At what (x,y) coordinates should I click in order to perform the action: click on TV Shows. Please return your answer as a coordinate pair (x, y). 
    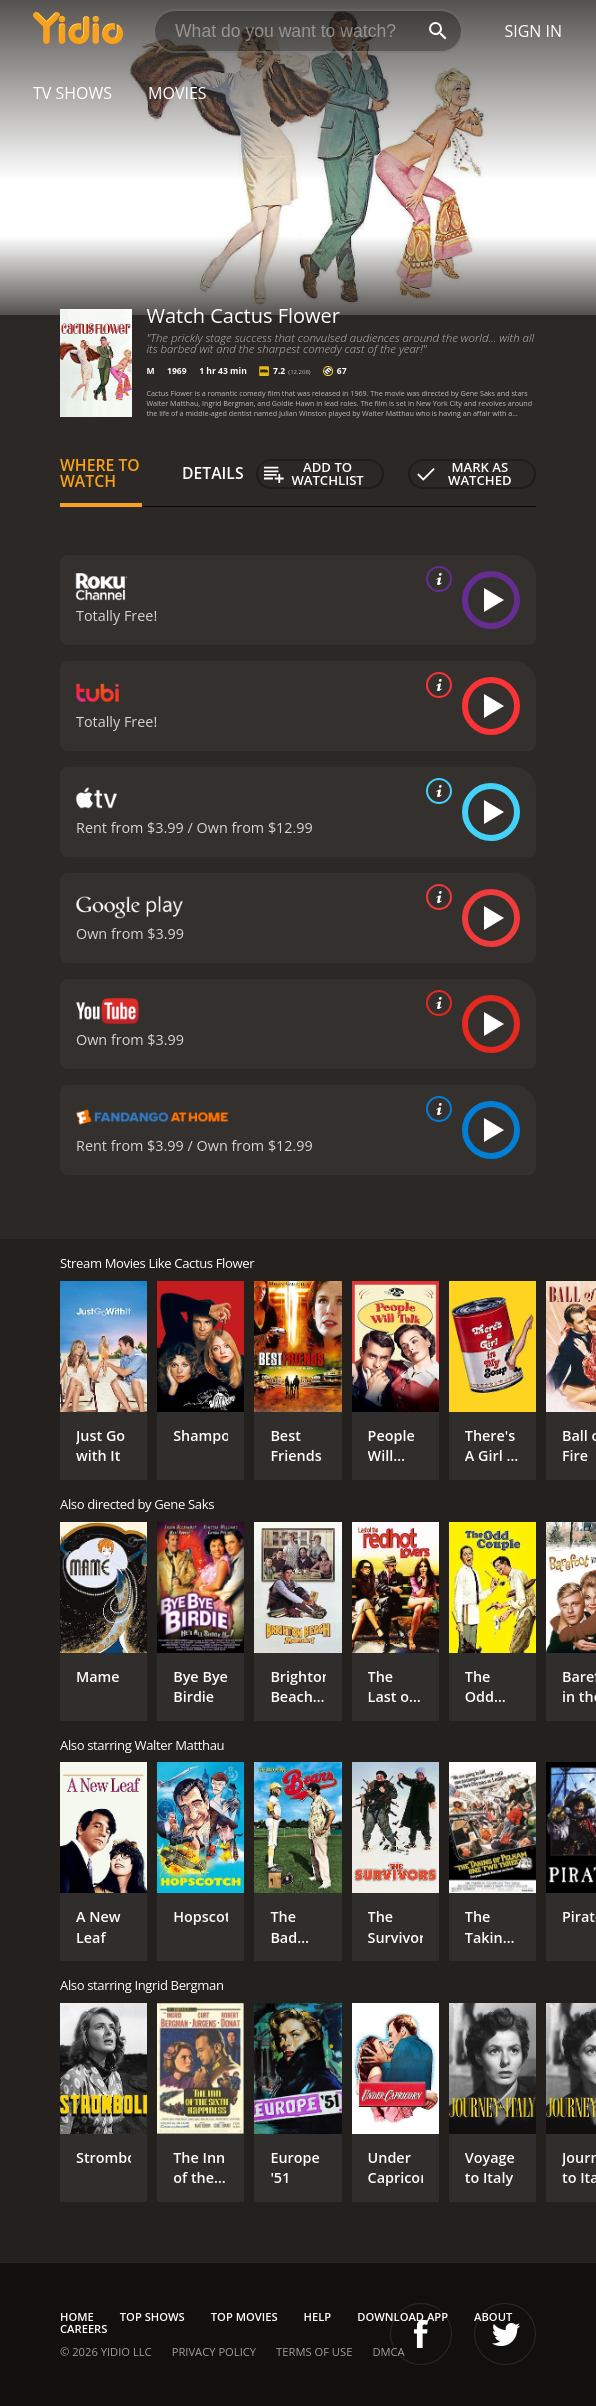
    Looking at the image, I should click on (72, 93).